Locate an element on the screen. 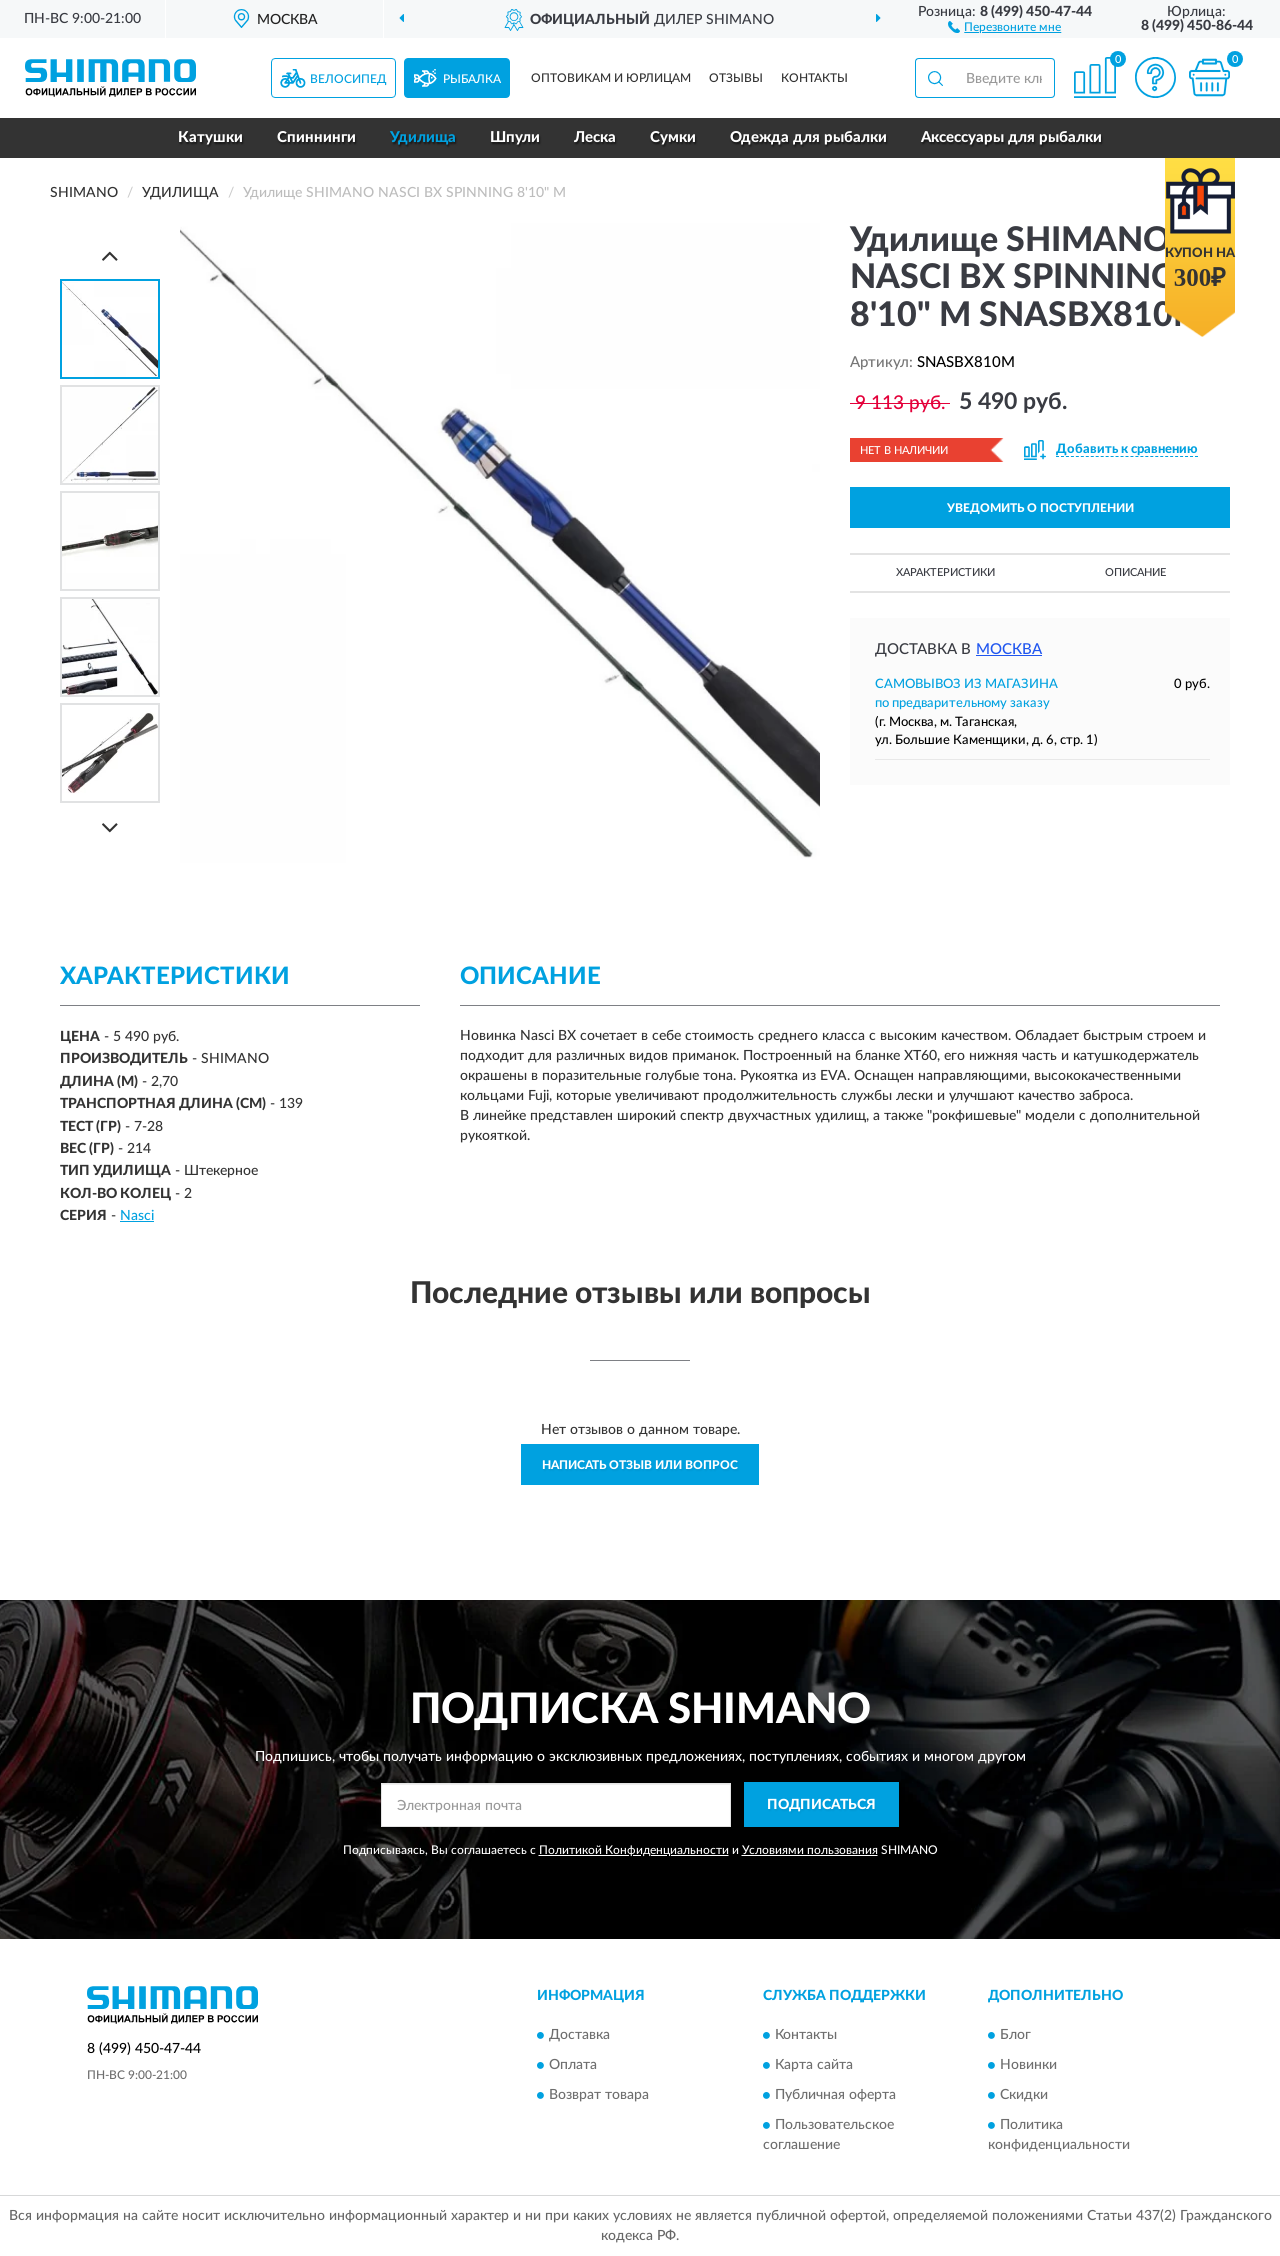 The height and width of the screenshot is (2256, 1280). [Next] is located at coordinates (110, 827).